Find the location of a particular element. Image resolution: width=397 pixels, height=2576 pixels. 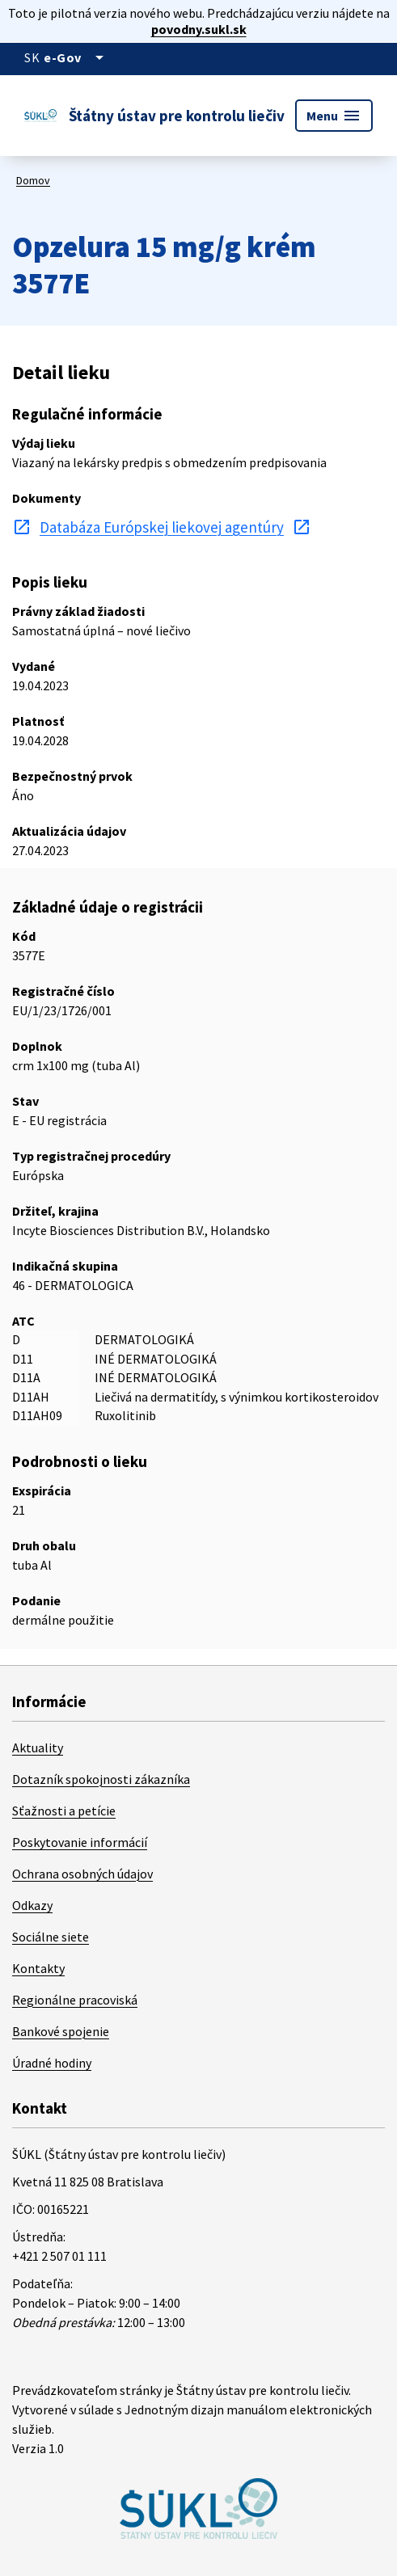

povodny.sukl.sk is located at coordinates (199, 29).